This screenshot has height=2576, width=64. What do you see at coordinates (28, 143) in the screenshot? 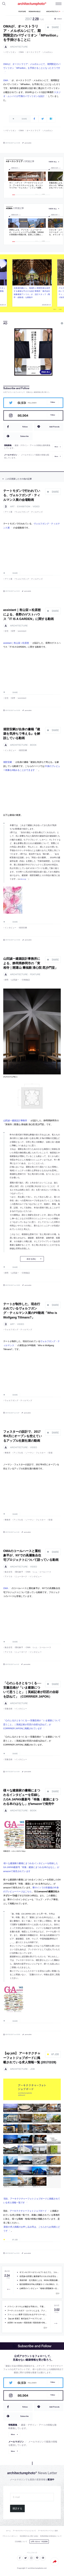
I see `permalink` at bounding box center [28, 143].